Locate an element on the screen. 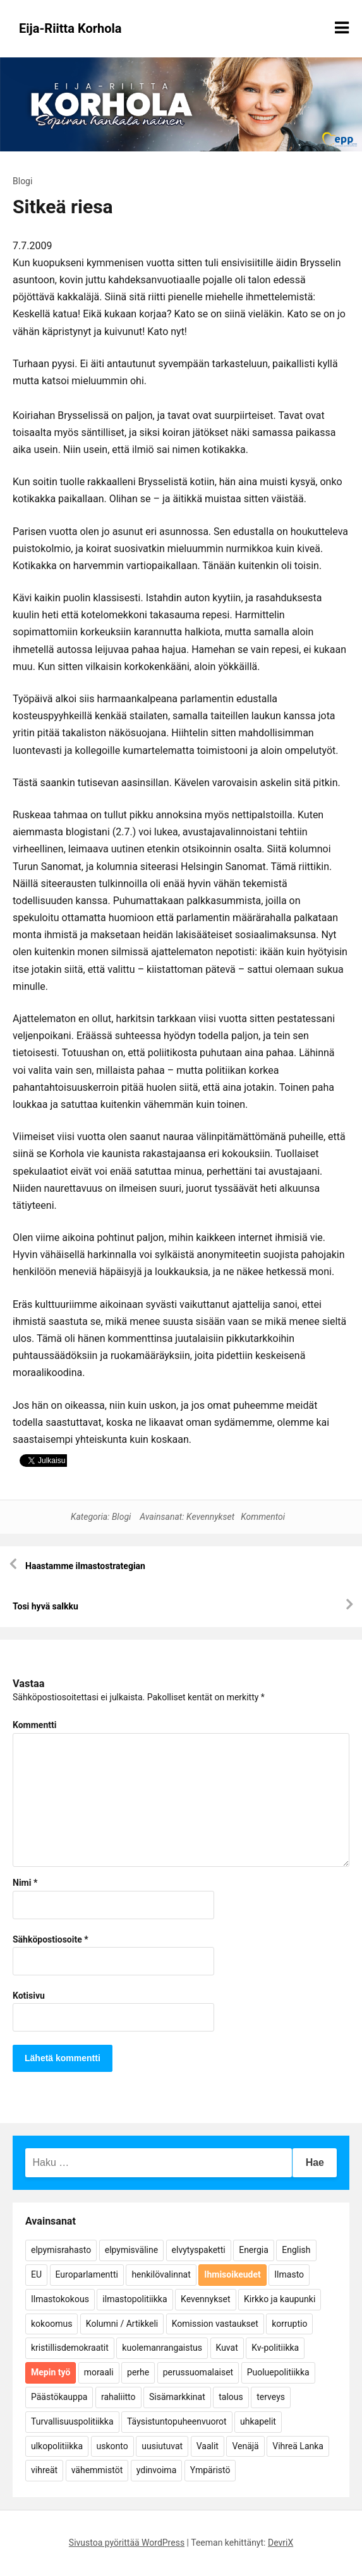 The height and width of the screenshot is (2576, 362). kristillisdemokraatit [kristillisdemokraatit (5 kohdetta)] is located at coordinates (70, 2348).